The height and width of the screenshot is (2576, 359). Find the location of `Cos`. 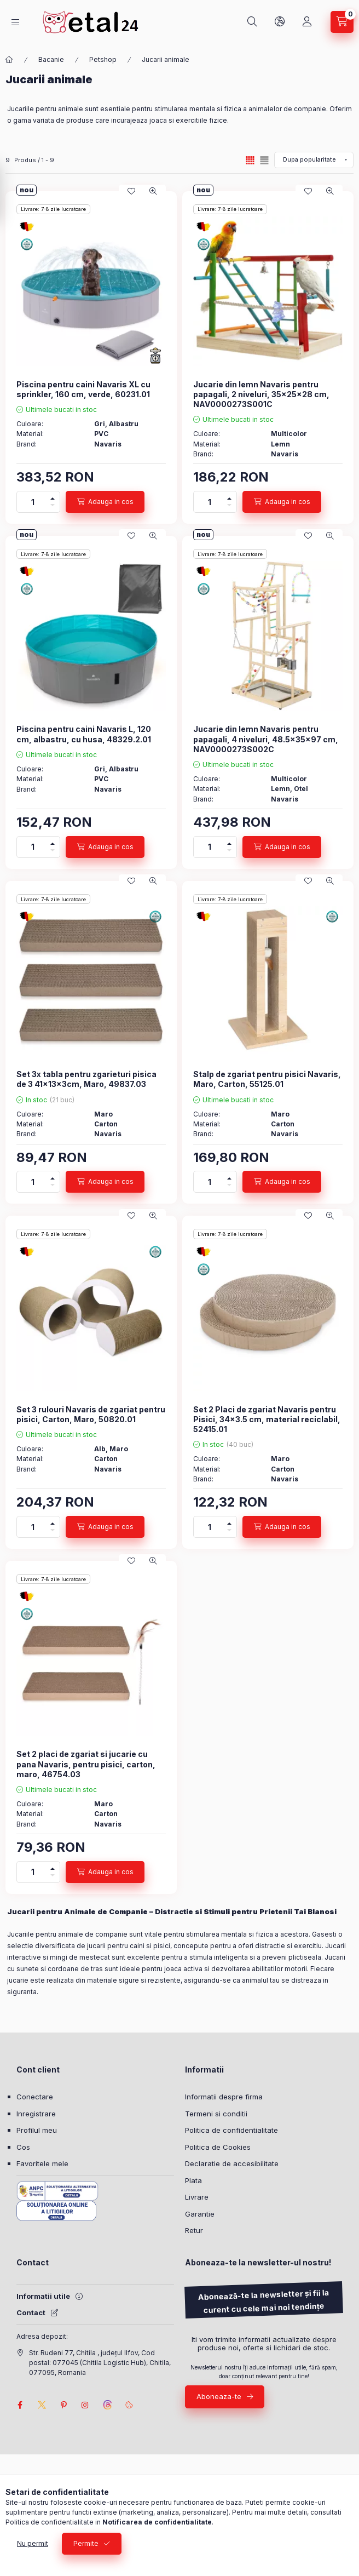

Cos is located at coordinates (23, 2147).